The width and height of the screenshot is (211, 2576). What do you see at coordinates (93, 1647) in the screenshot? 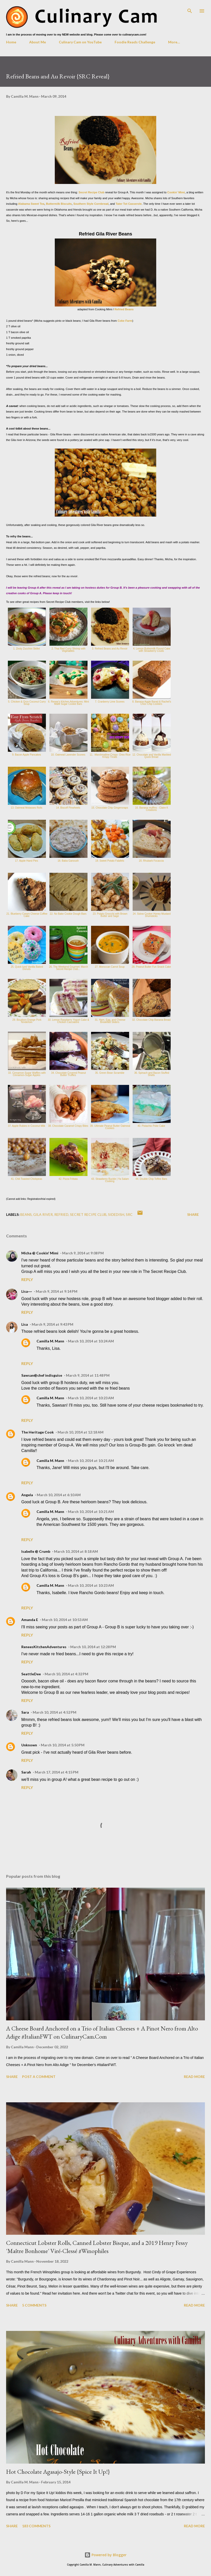
I see `March 10, 2014 at 12:28 PM` at bounding box center [93, 1647].